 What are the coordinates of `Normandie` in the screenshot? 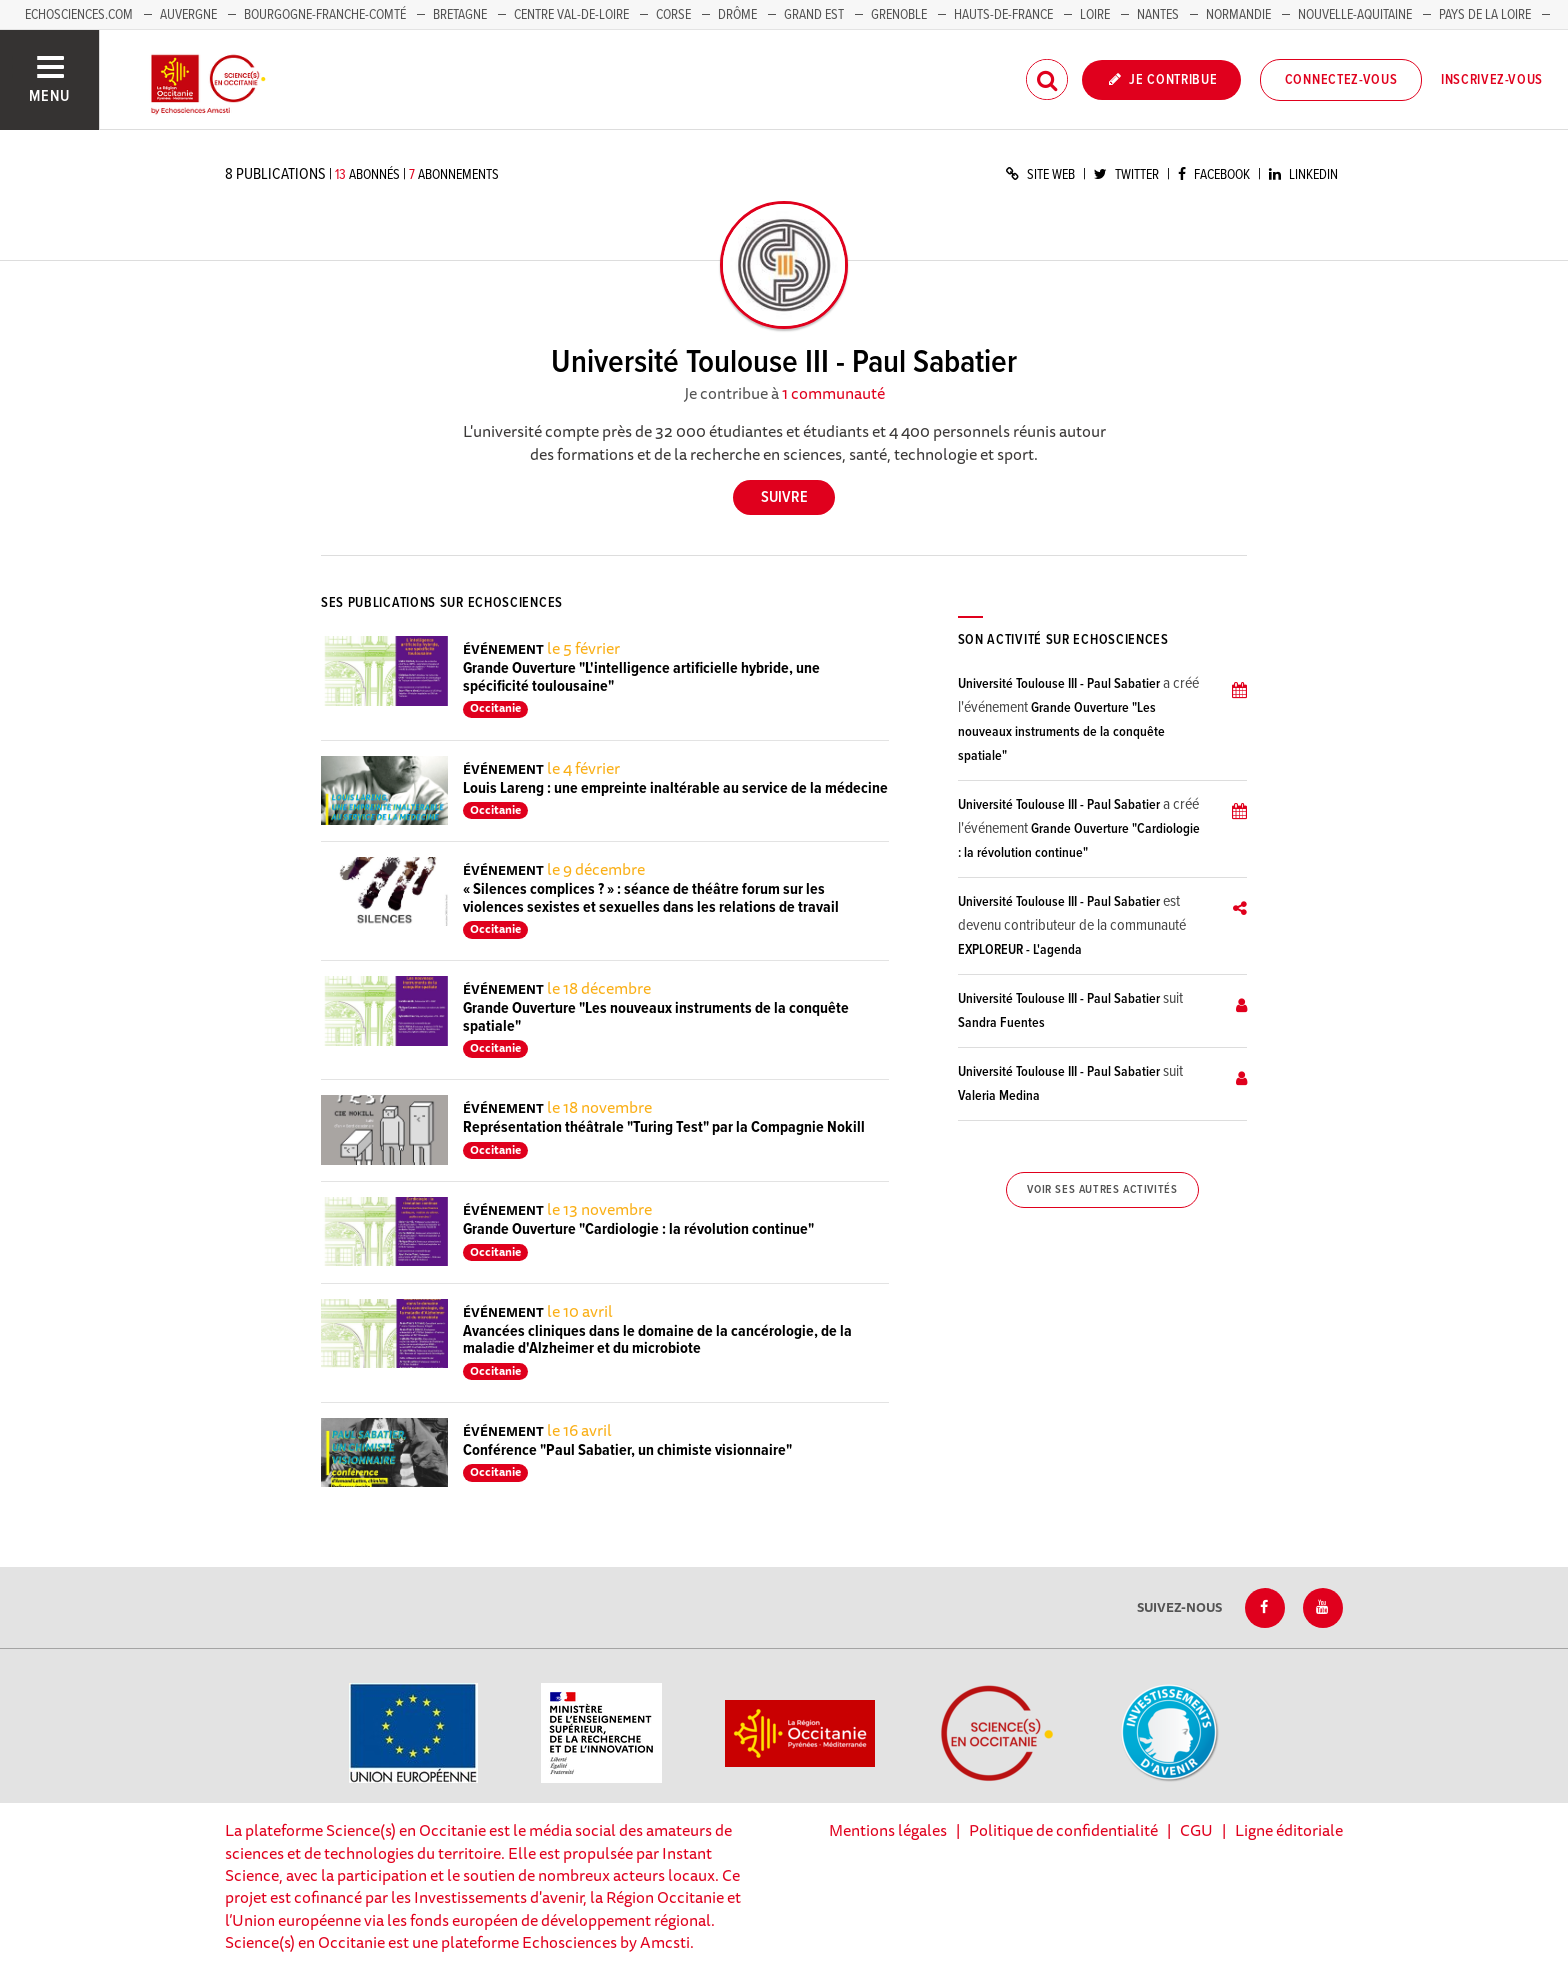 It's located at (1238, 15).